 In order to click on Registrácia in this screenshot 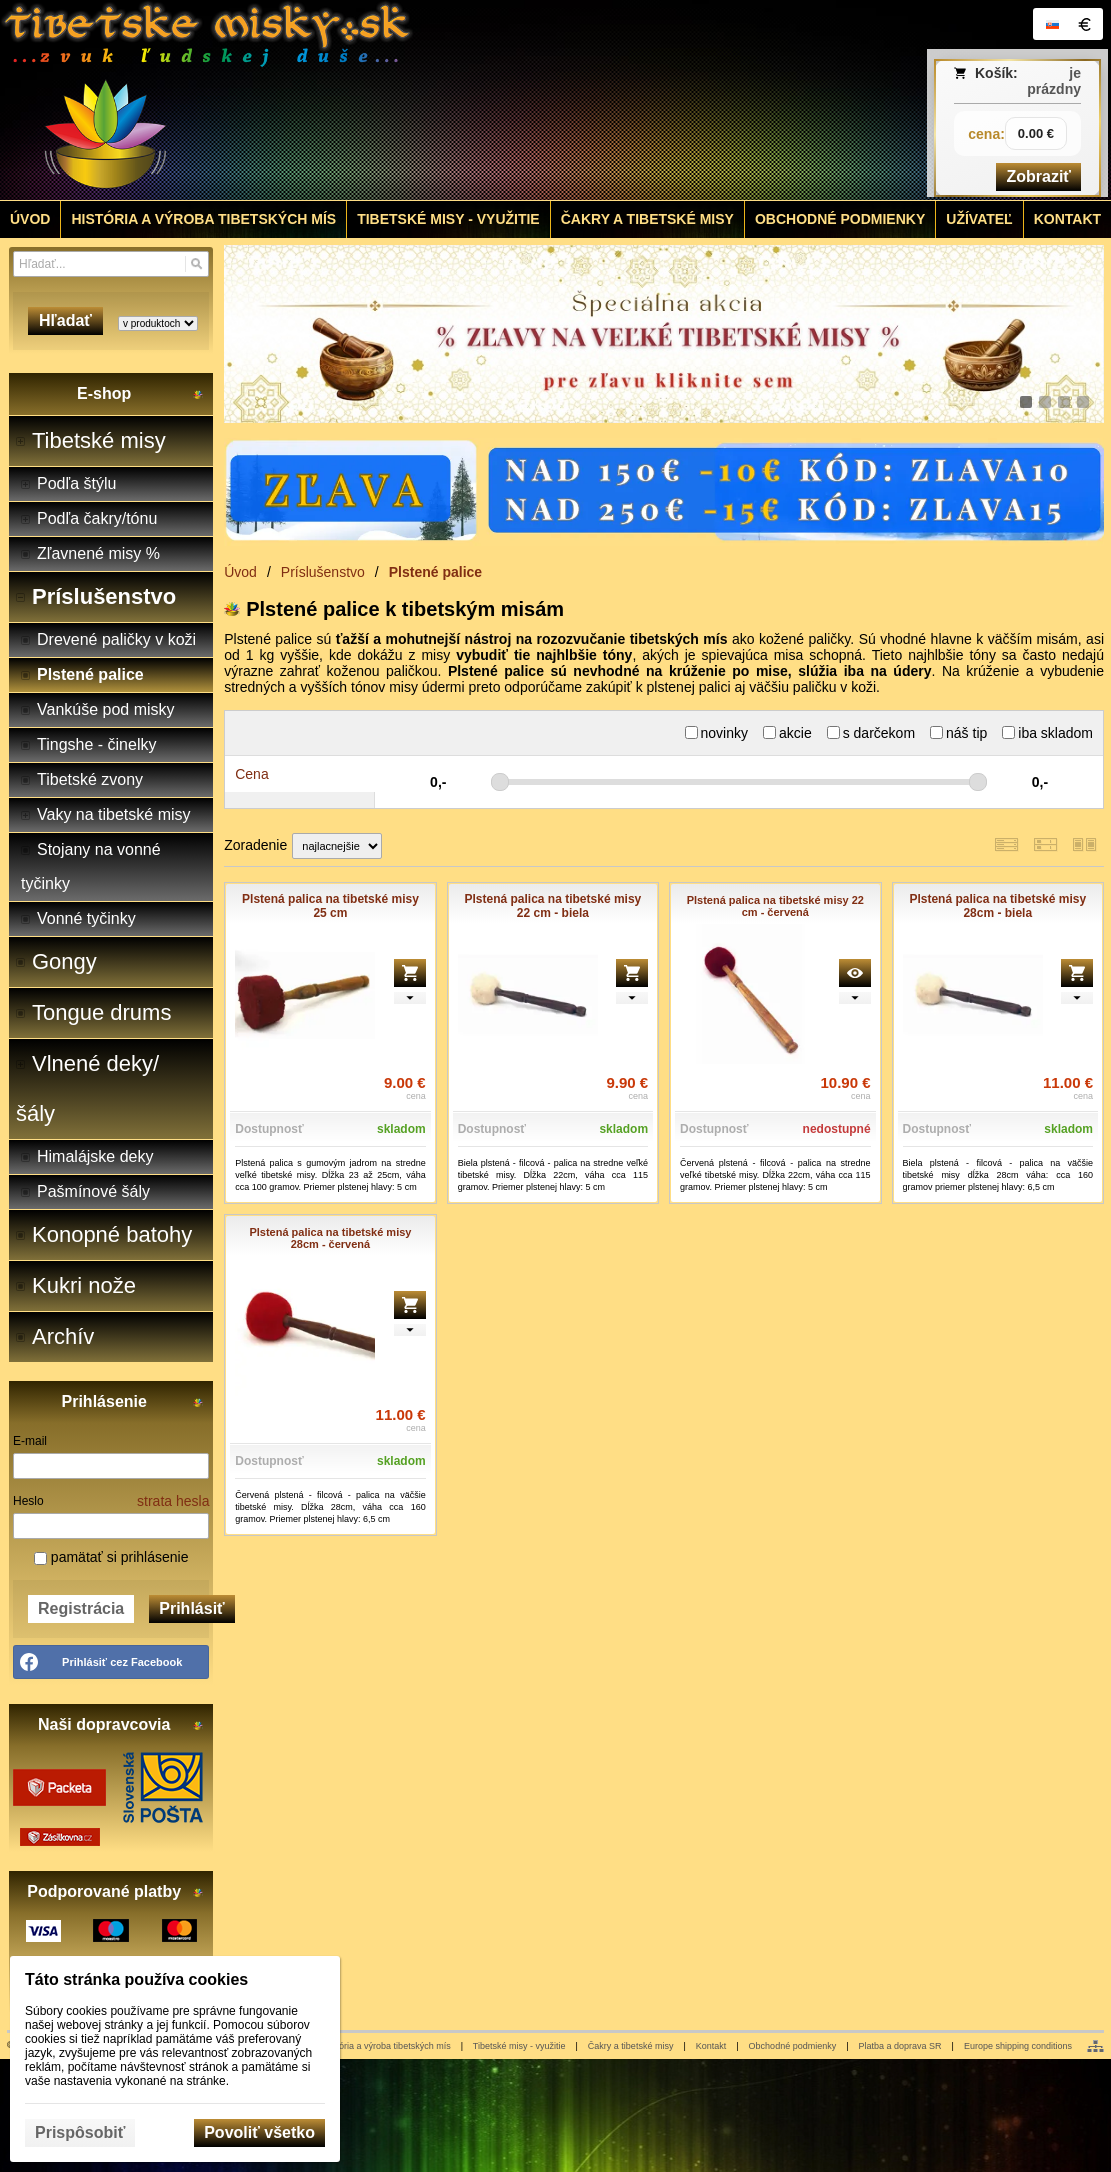, I will do `click(81, 1608)`.